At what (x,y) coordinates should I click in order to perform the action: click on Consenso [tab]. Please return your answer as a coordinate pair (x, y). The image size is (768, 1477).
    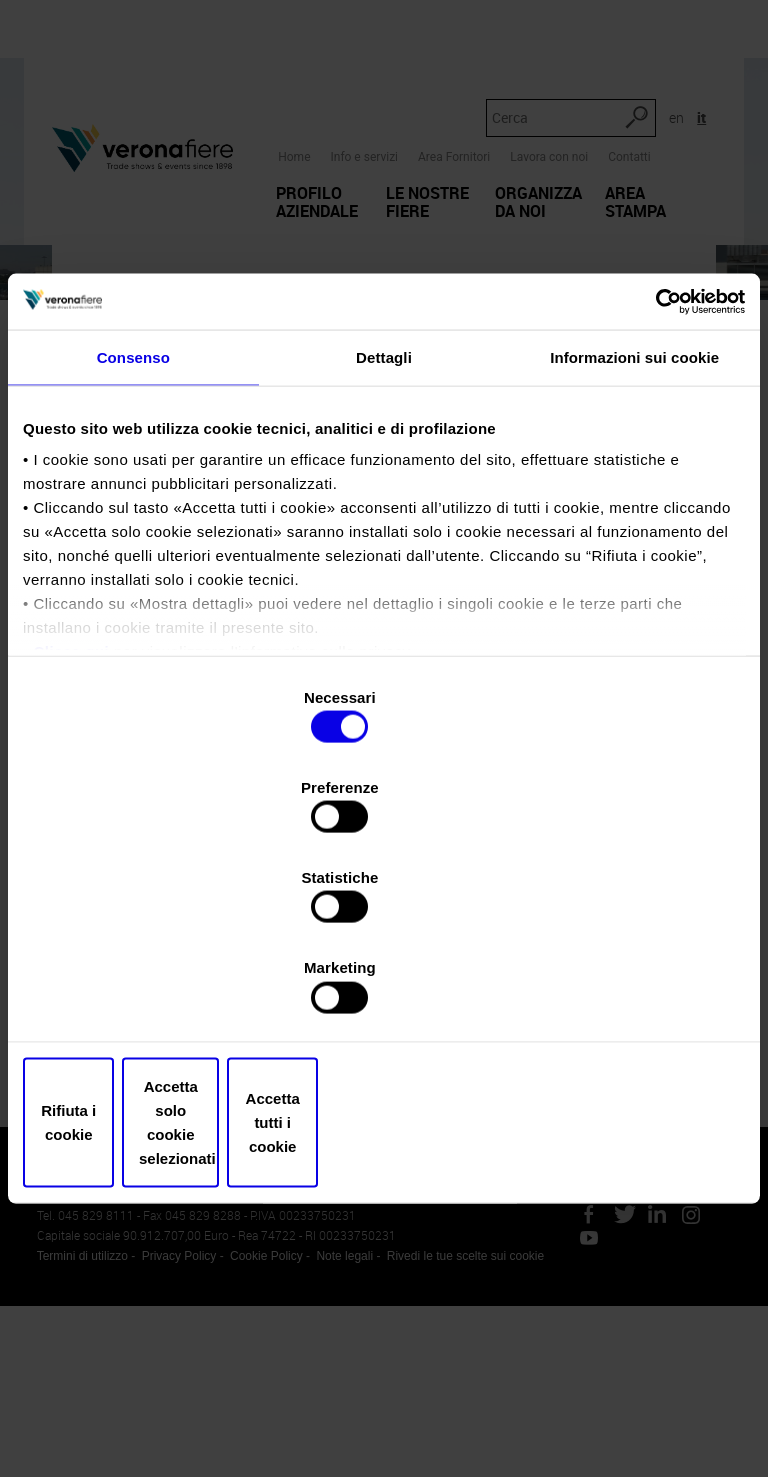
    Looking at the image, I should click on (133, 519).